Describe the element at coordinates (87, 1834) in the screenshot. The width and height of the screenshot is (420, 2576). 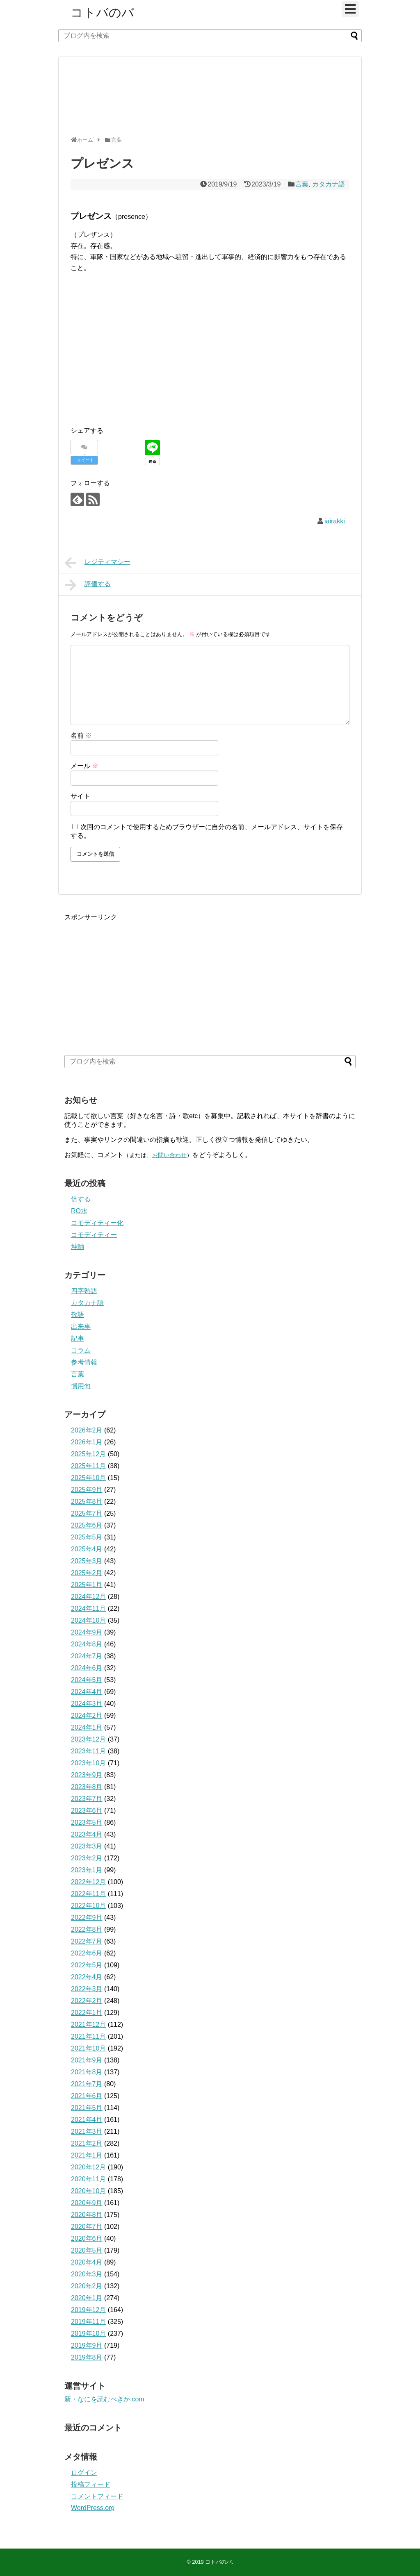
I see `2023年4月` at that location.